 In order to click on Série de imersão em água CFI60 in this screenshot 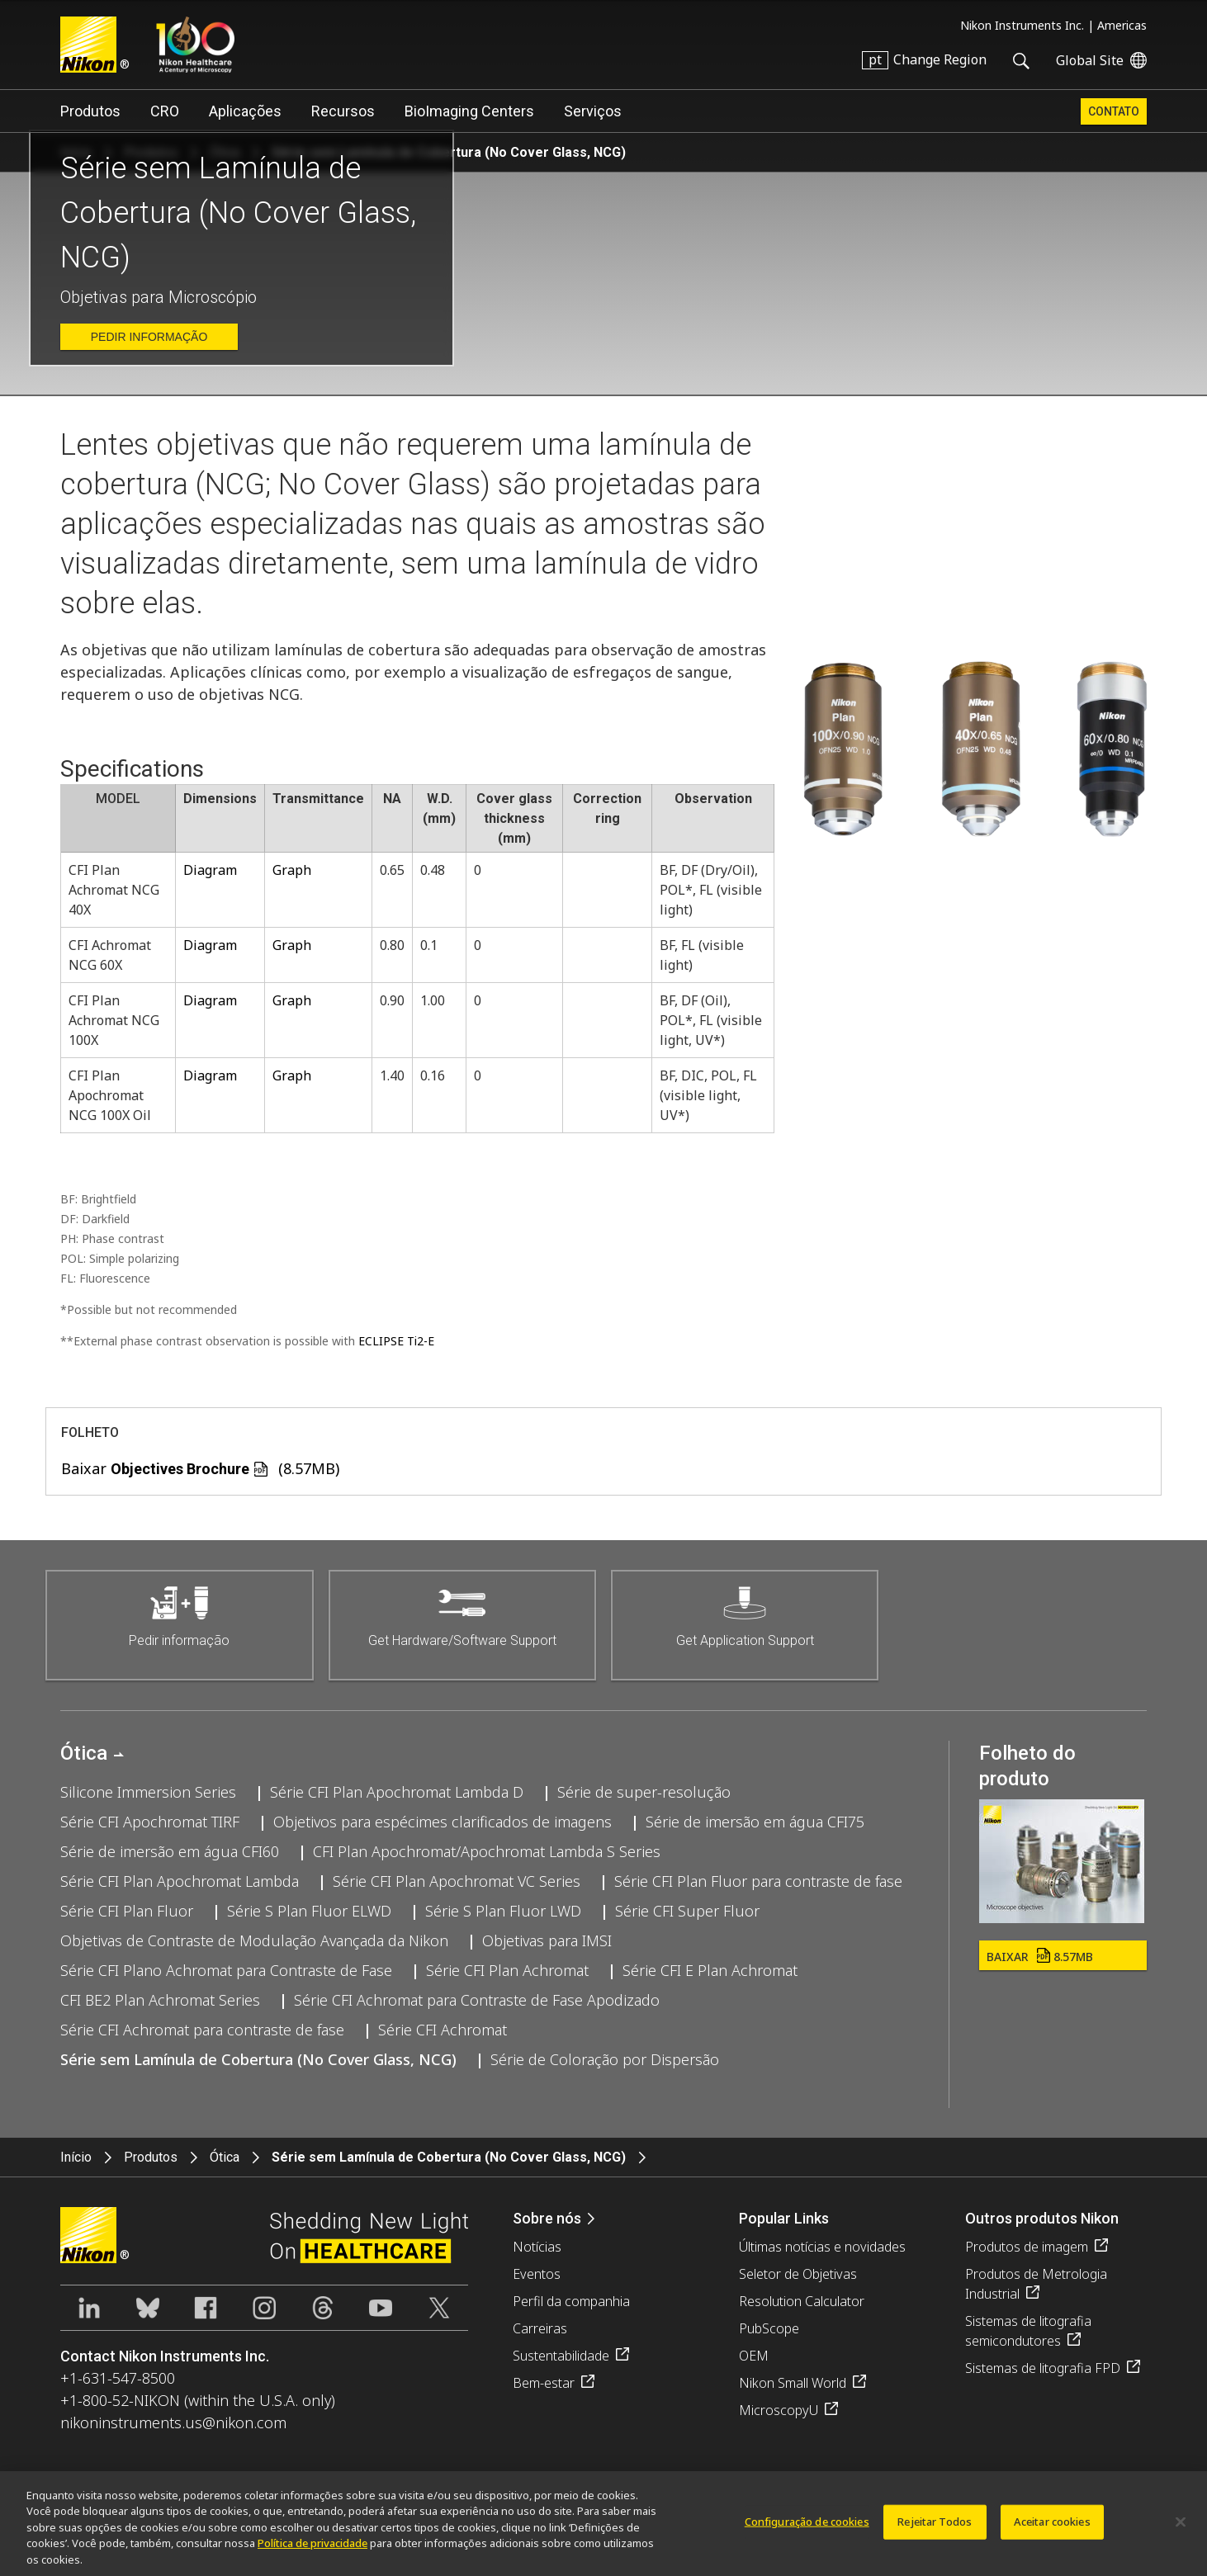, I will do `click(169, 1851)`.